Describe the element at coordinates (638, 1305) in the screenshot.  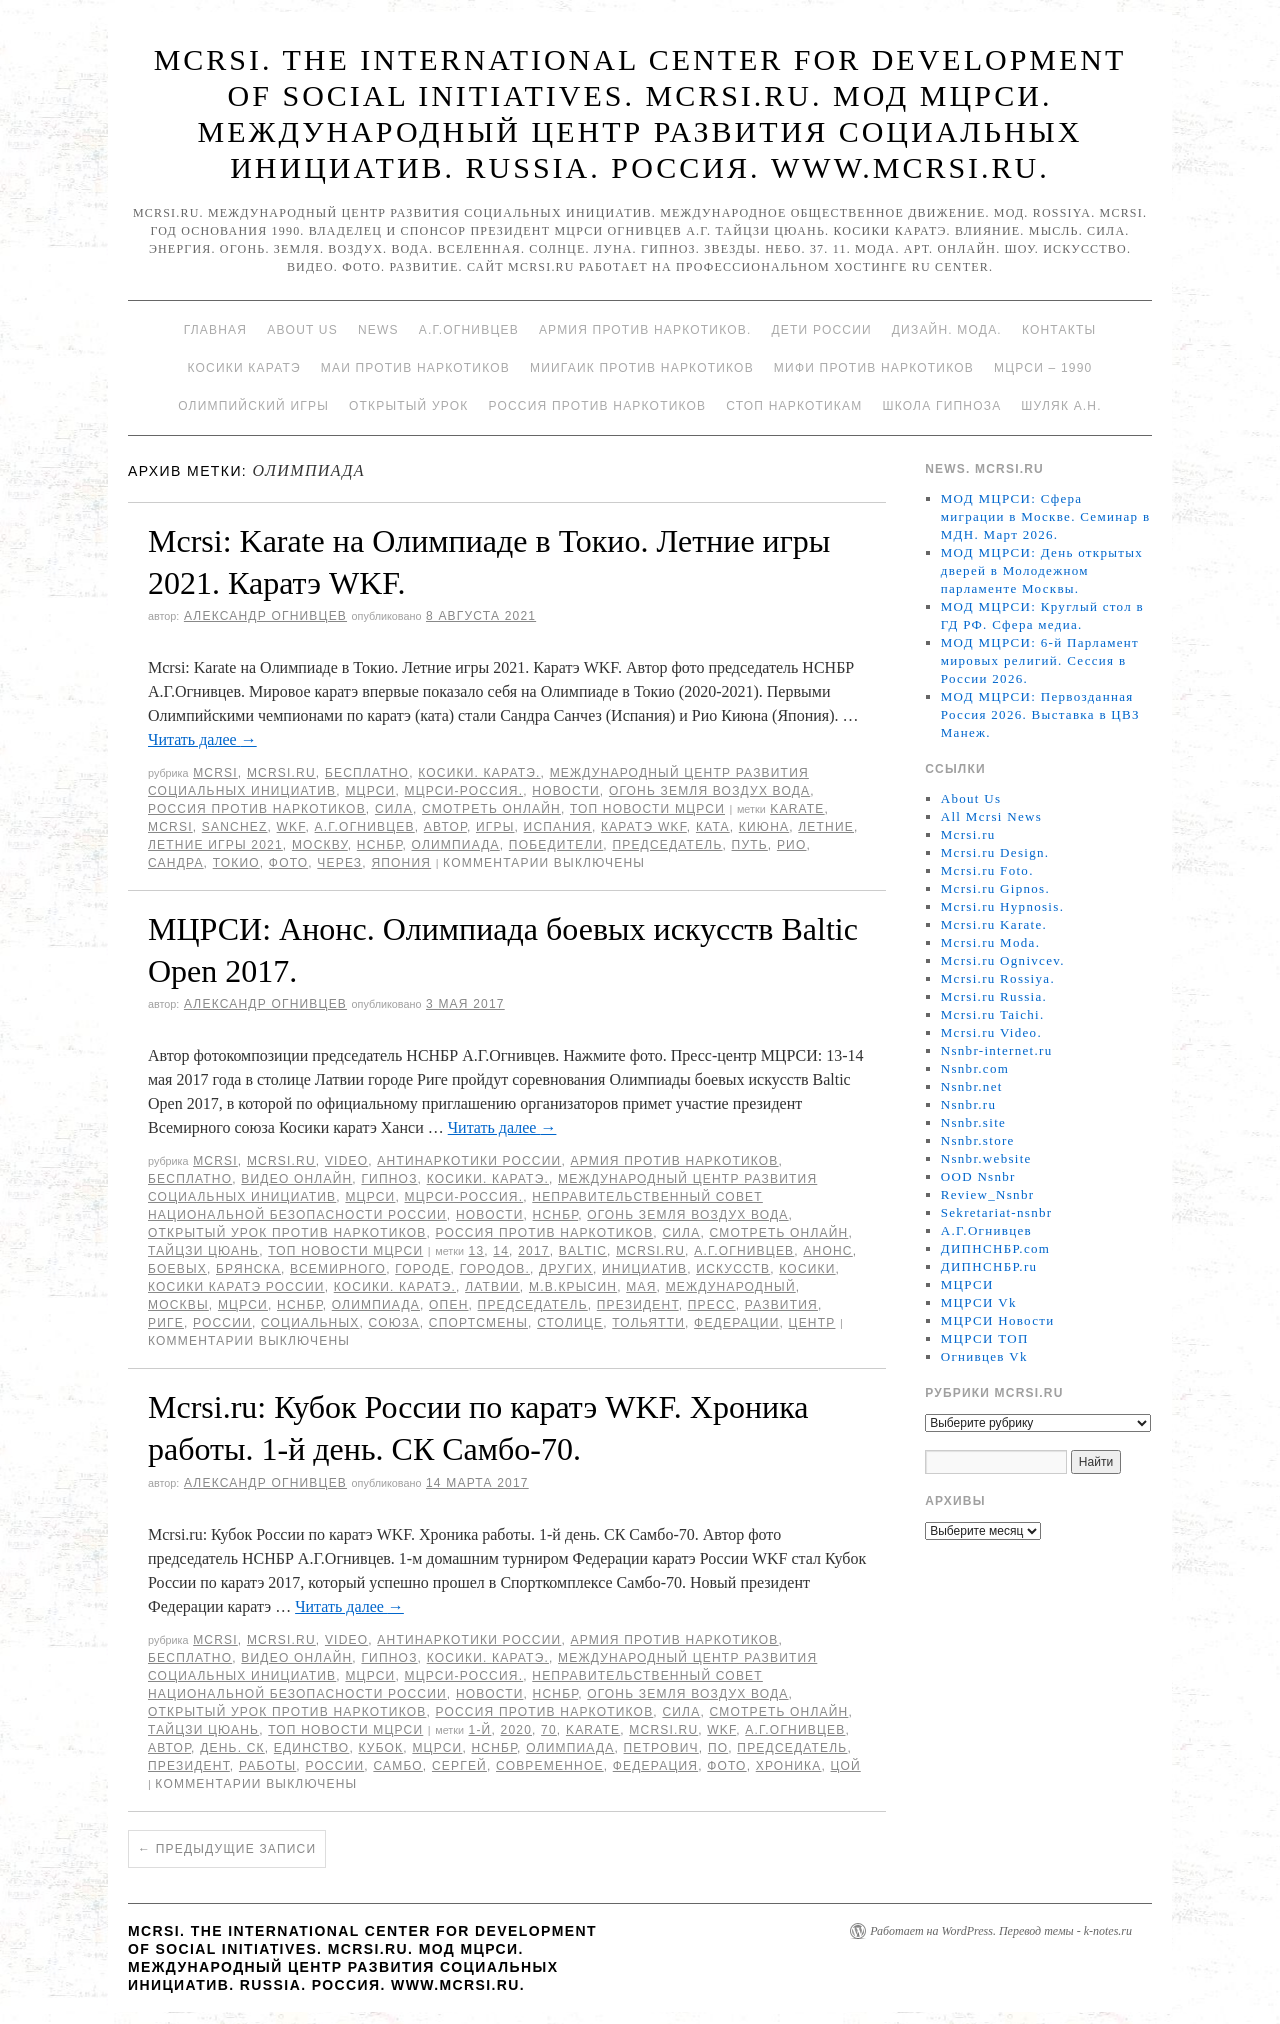
I see `Президент` at that location.